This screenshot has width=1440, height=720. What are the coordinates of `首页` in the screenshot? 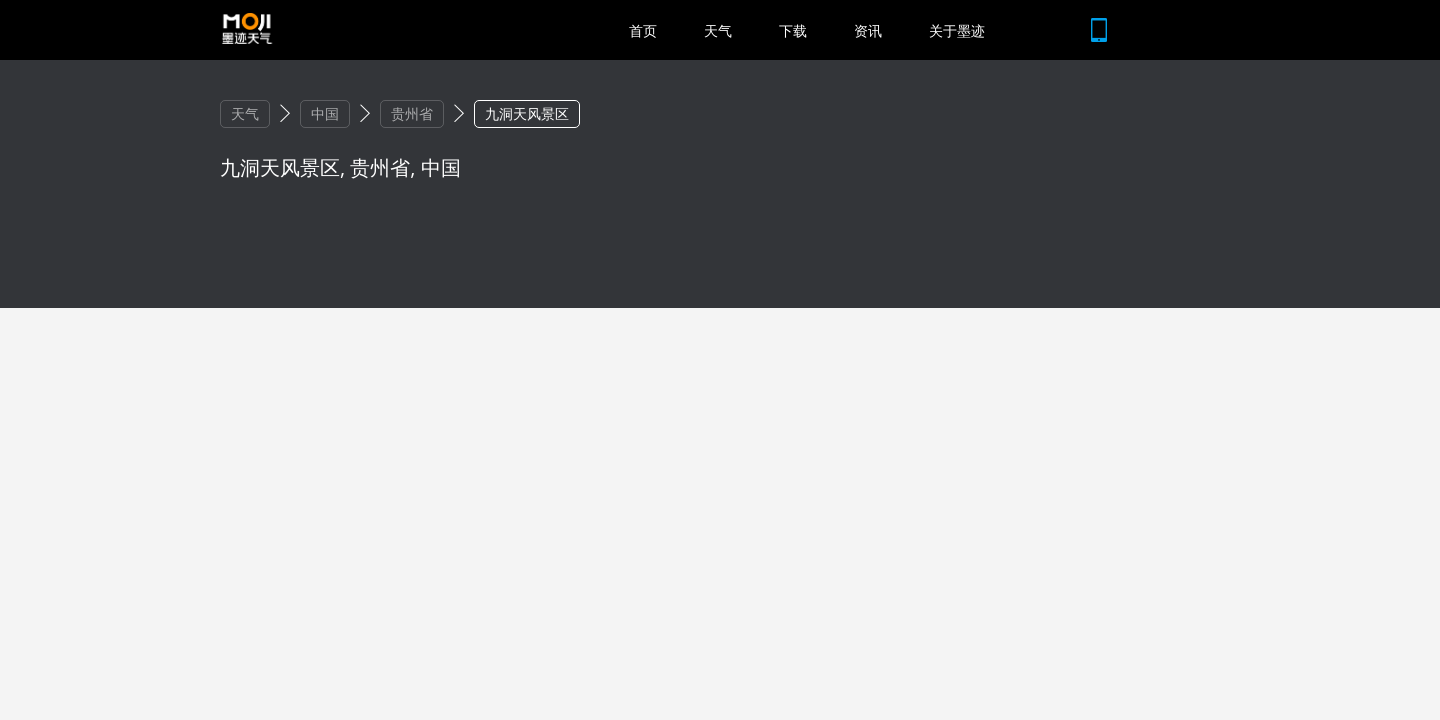 It's located at (643, 30).